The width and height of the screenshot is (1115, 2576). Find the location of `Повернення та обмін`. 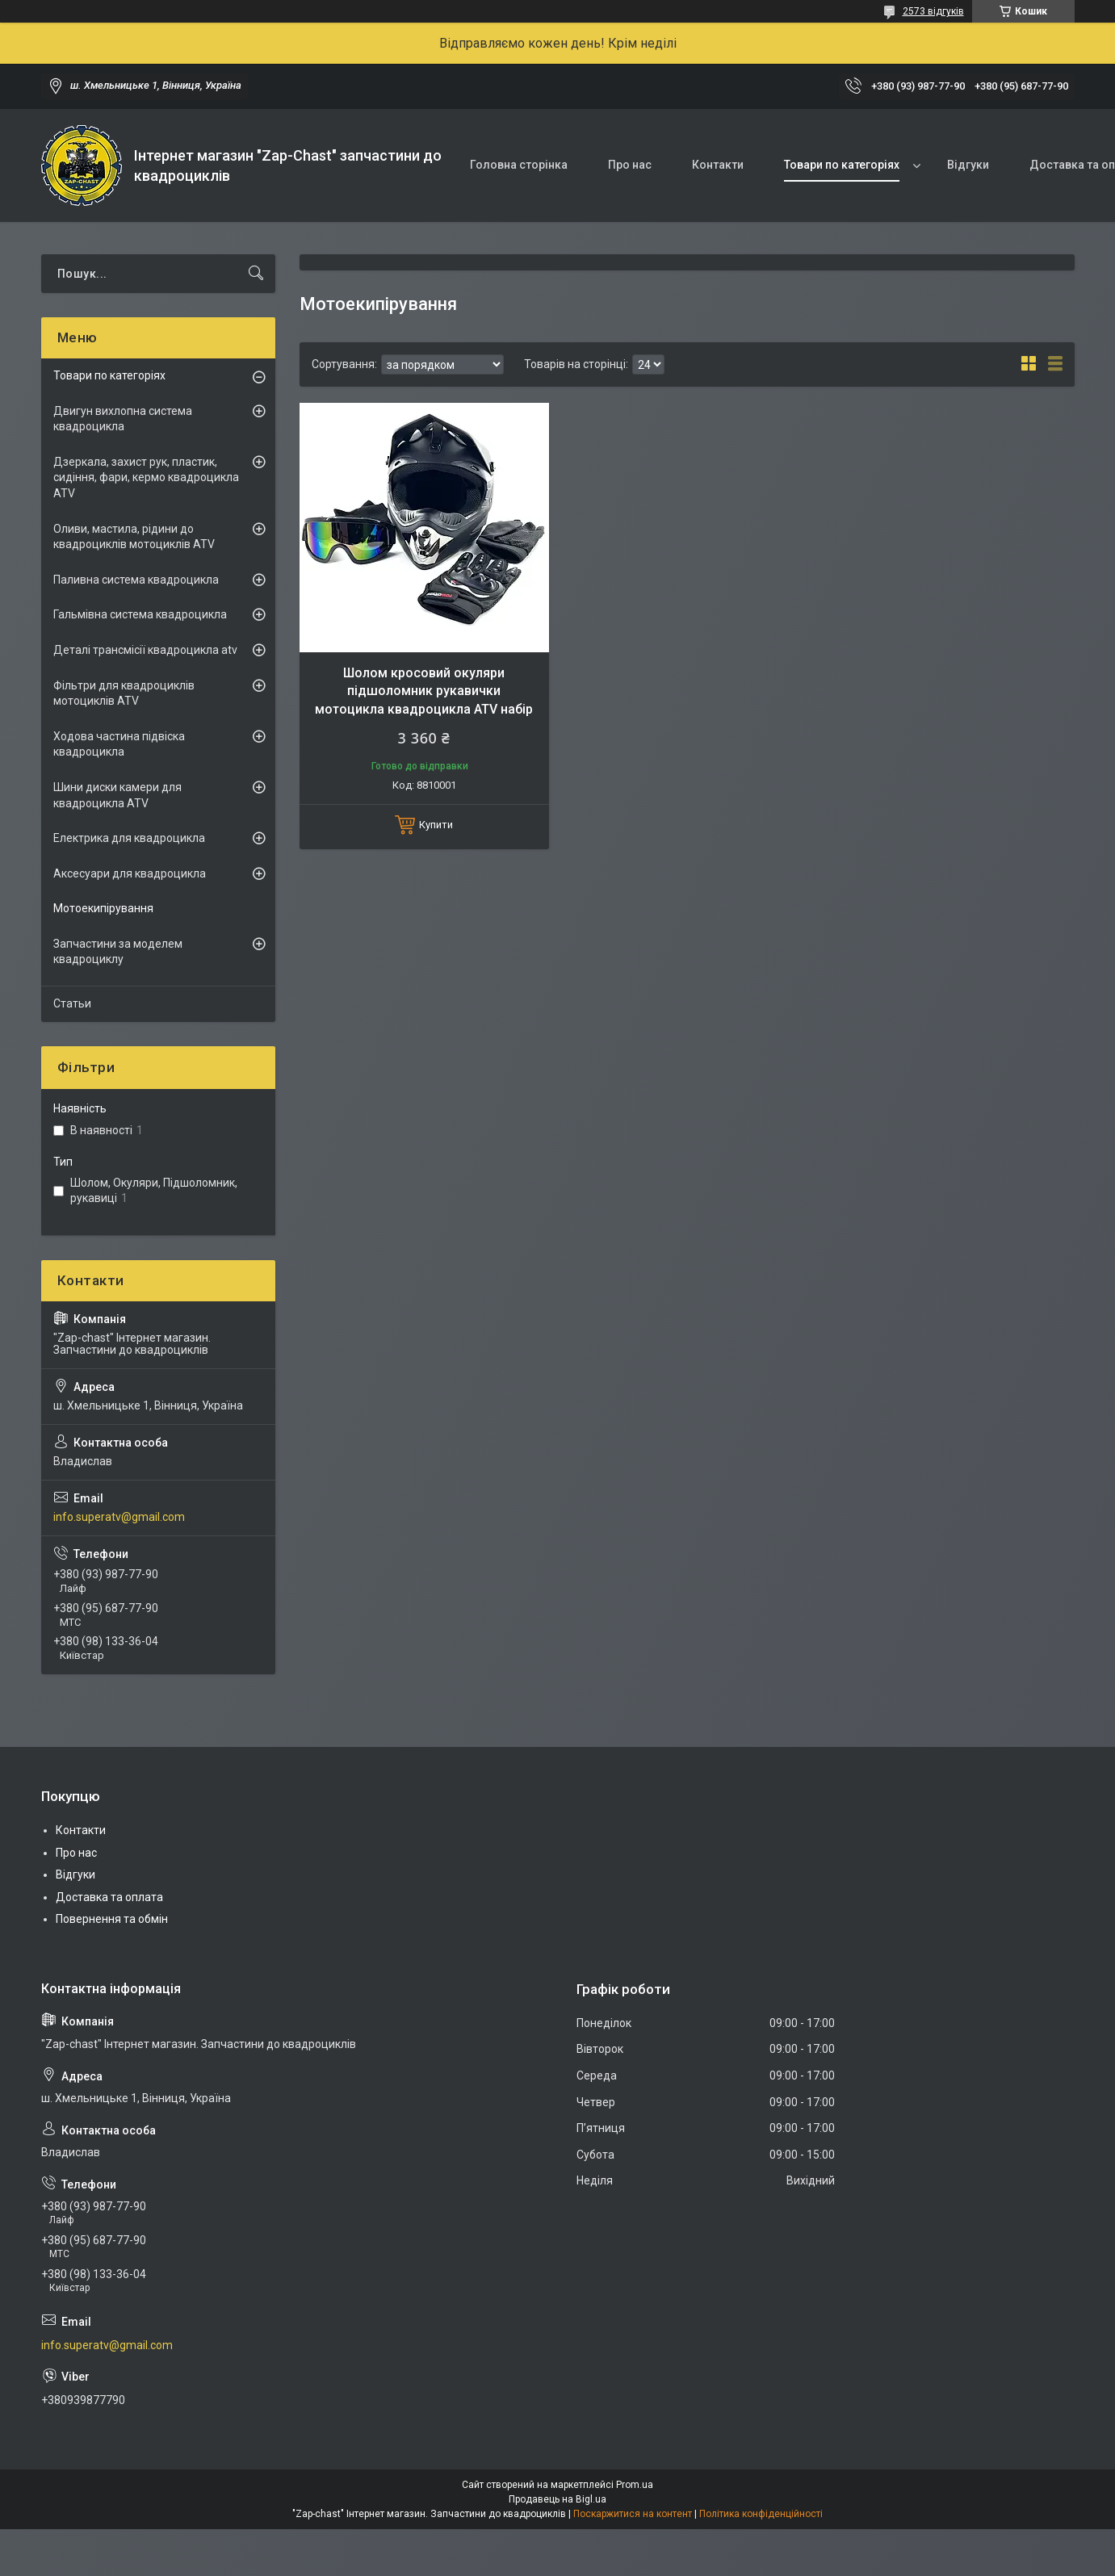

Повернення та обмін is located at coordinates (112, 1918).